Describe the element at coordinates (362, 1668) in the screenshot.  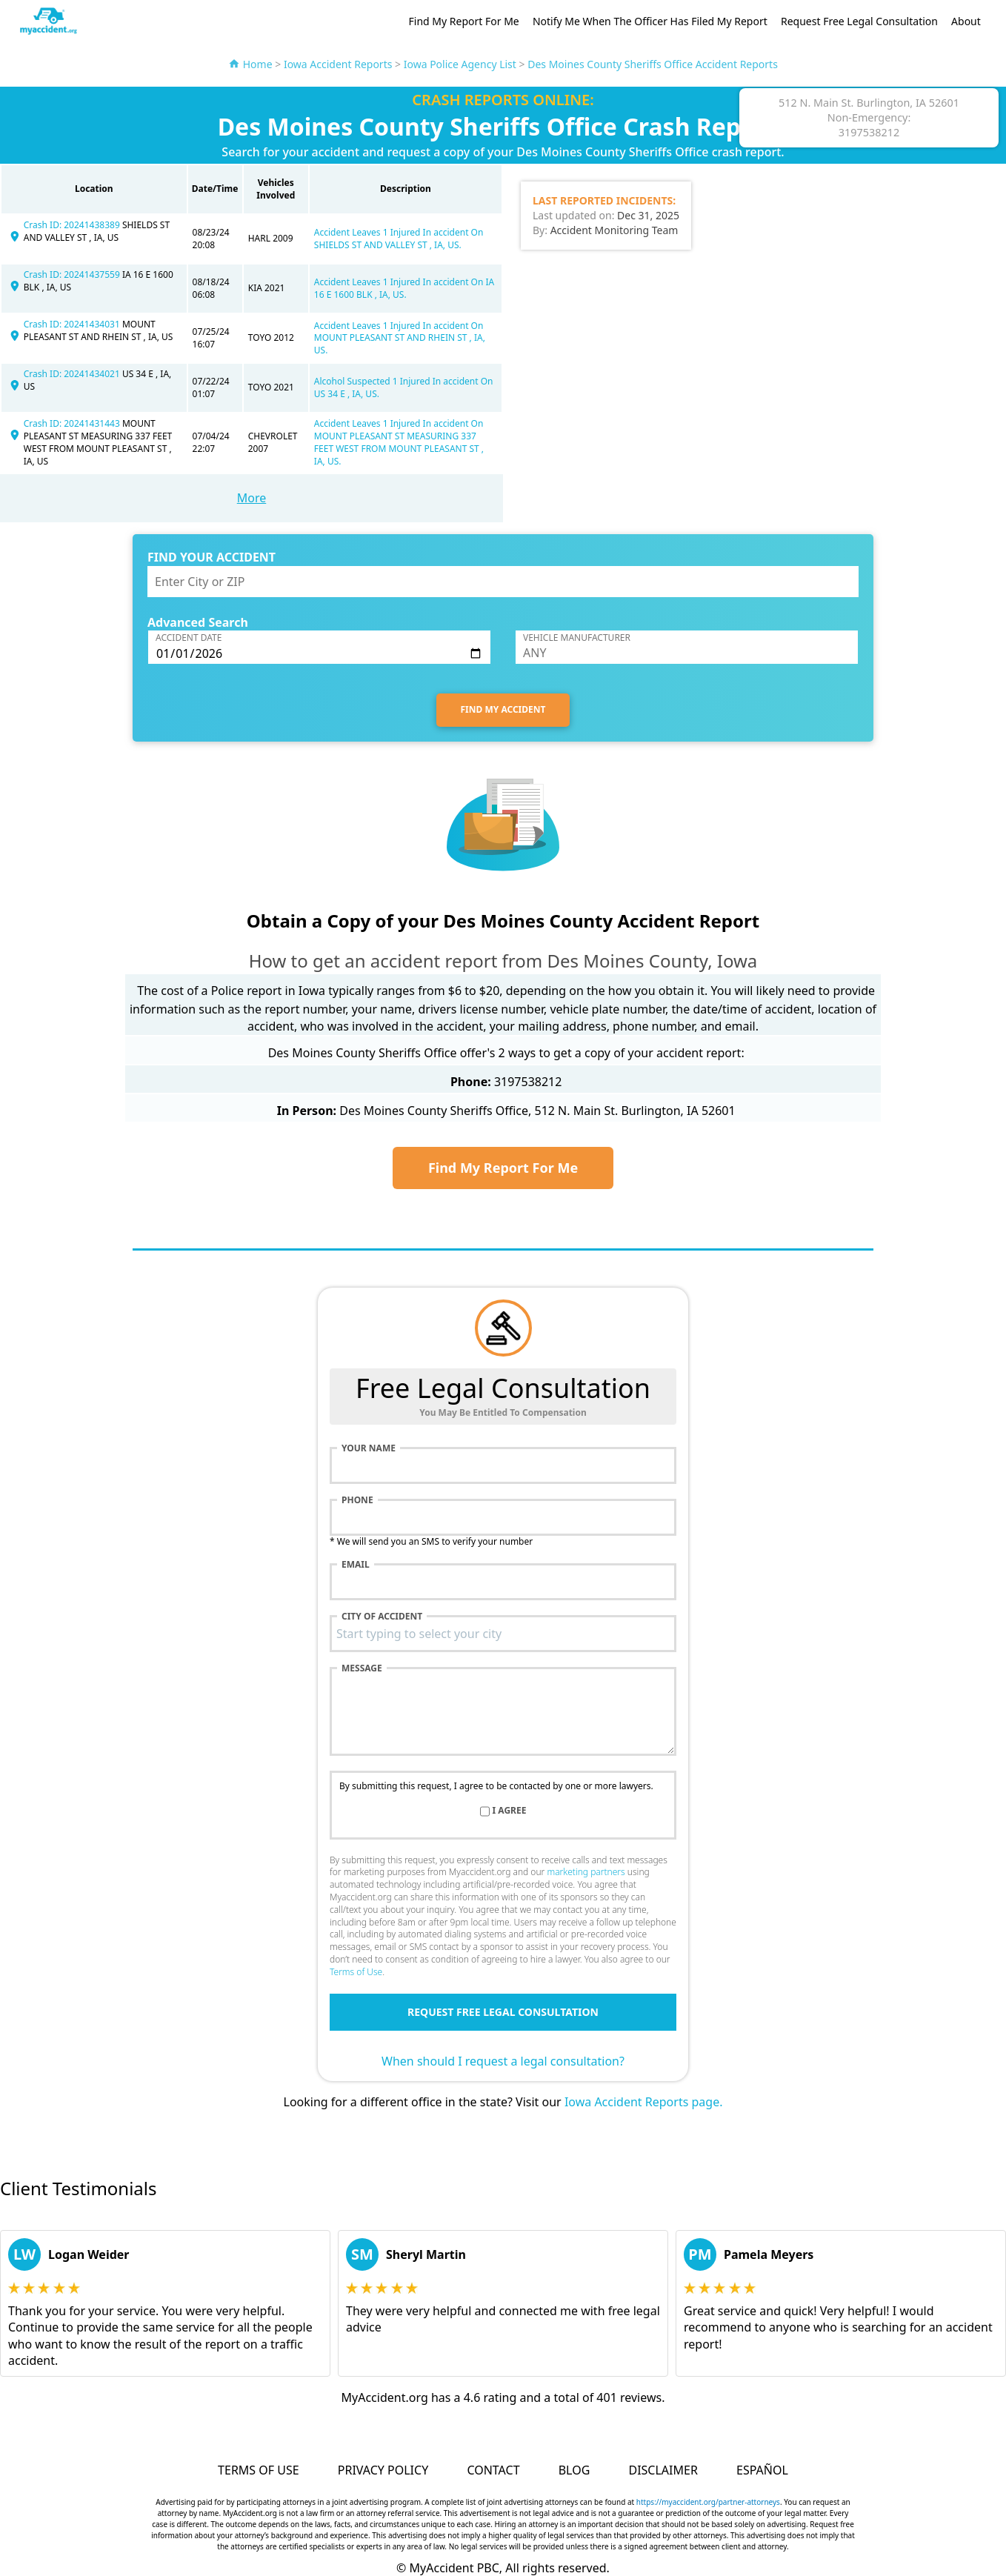
I see `Message` at that location.